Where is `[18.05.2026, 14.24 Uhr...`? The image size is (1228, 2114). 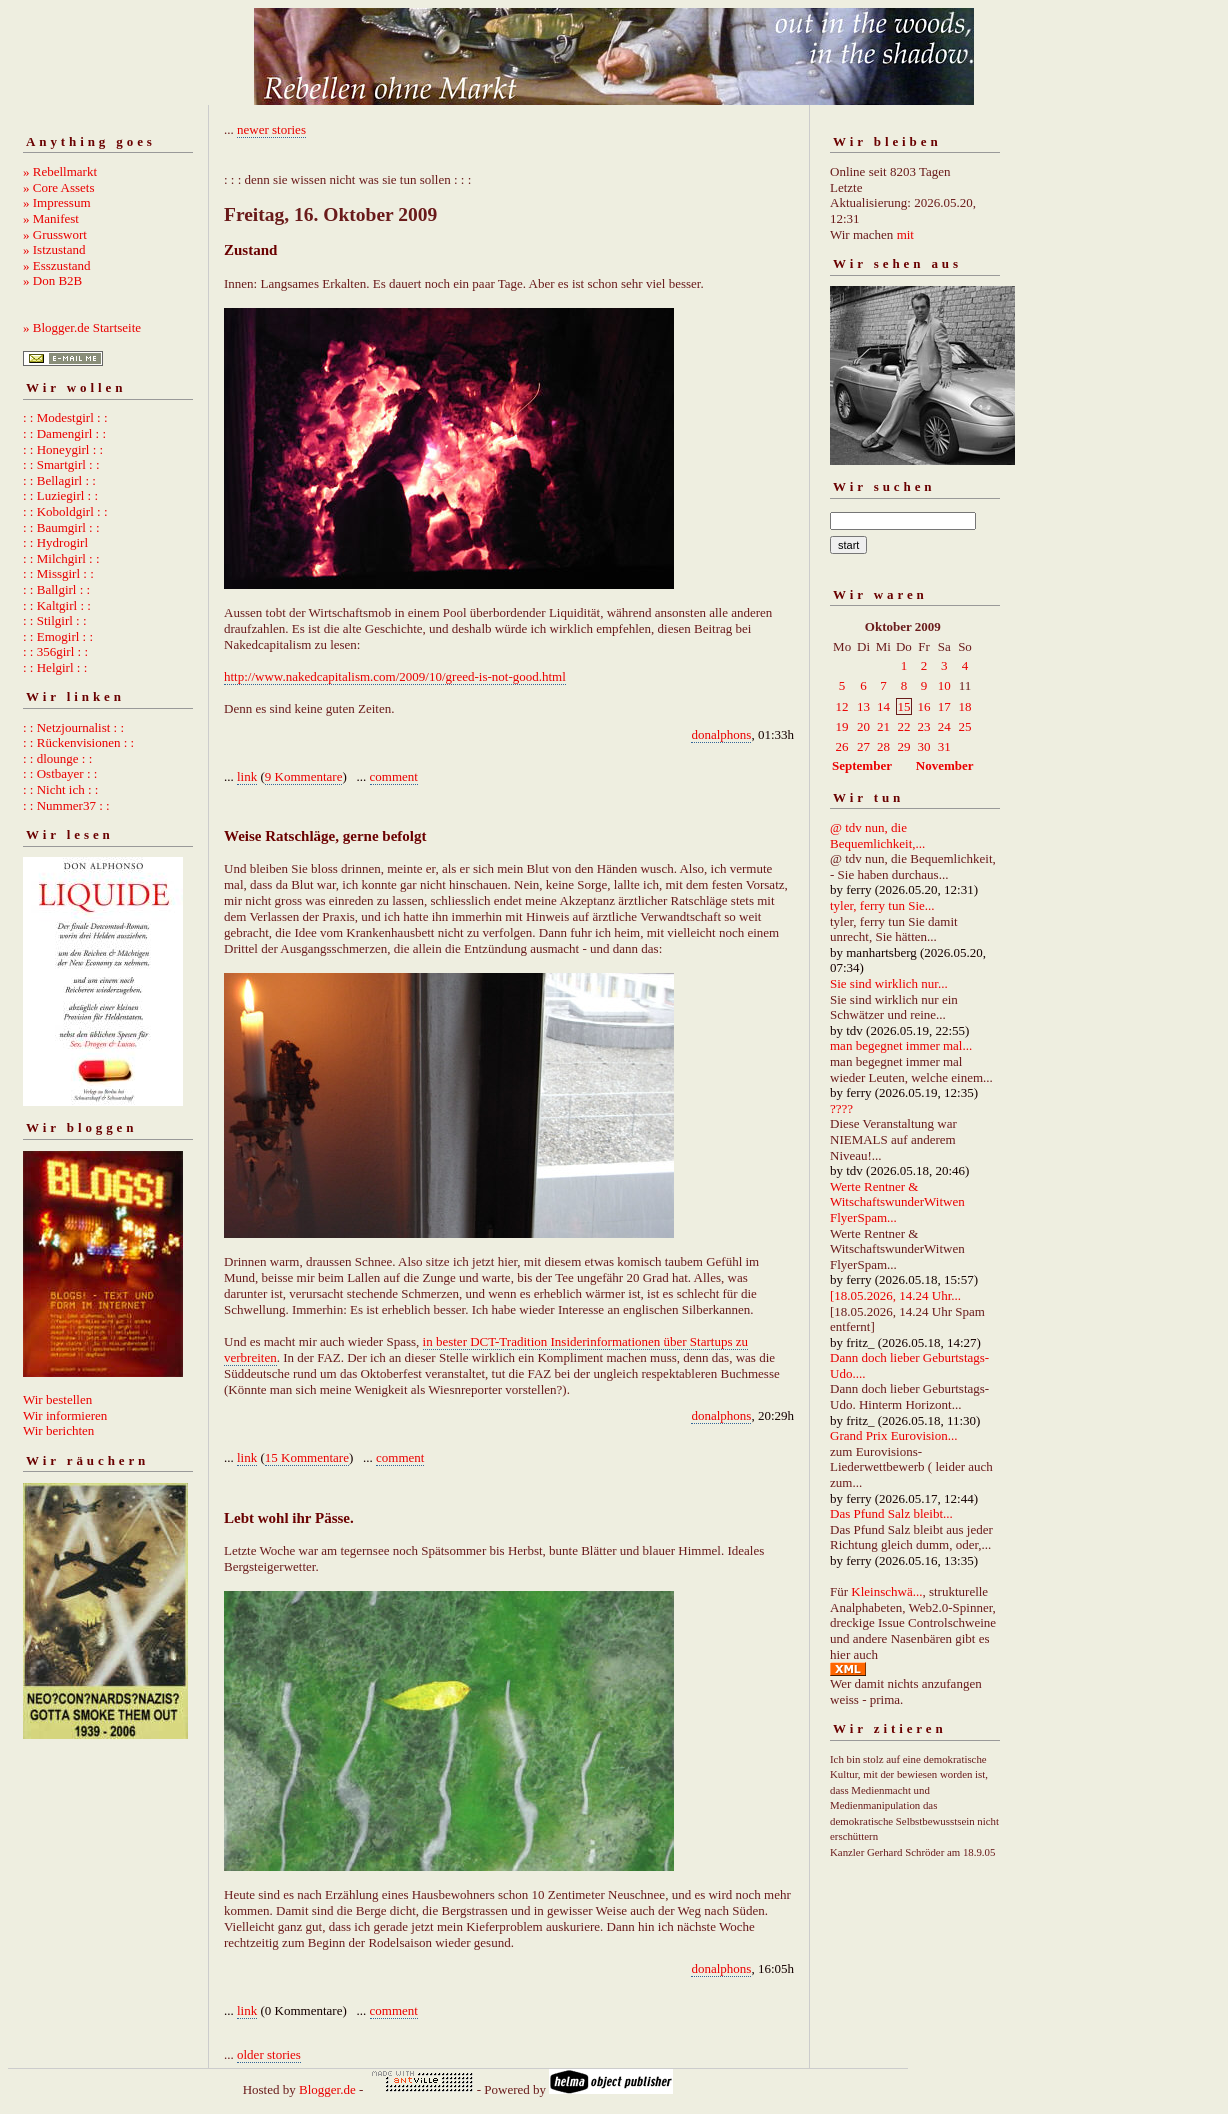
[18.05.2026, 14.24 Uhr... is located at coordinates (895, 1295).